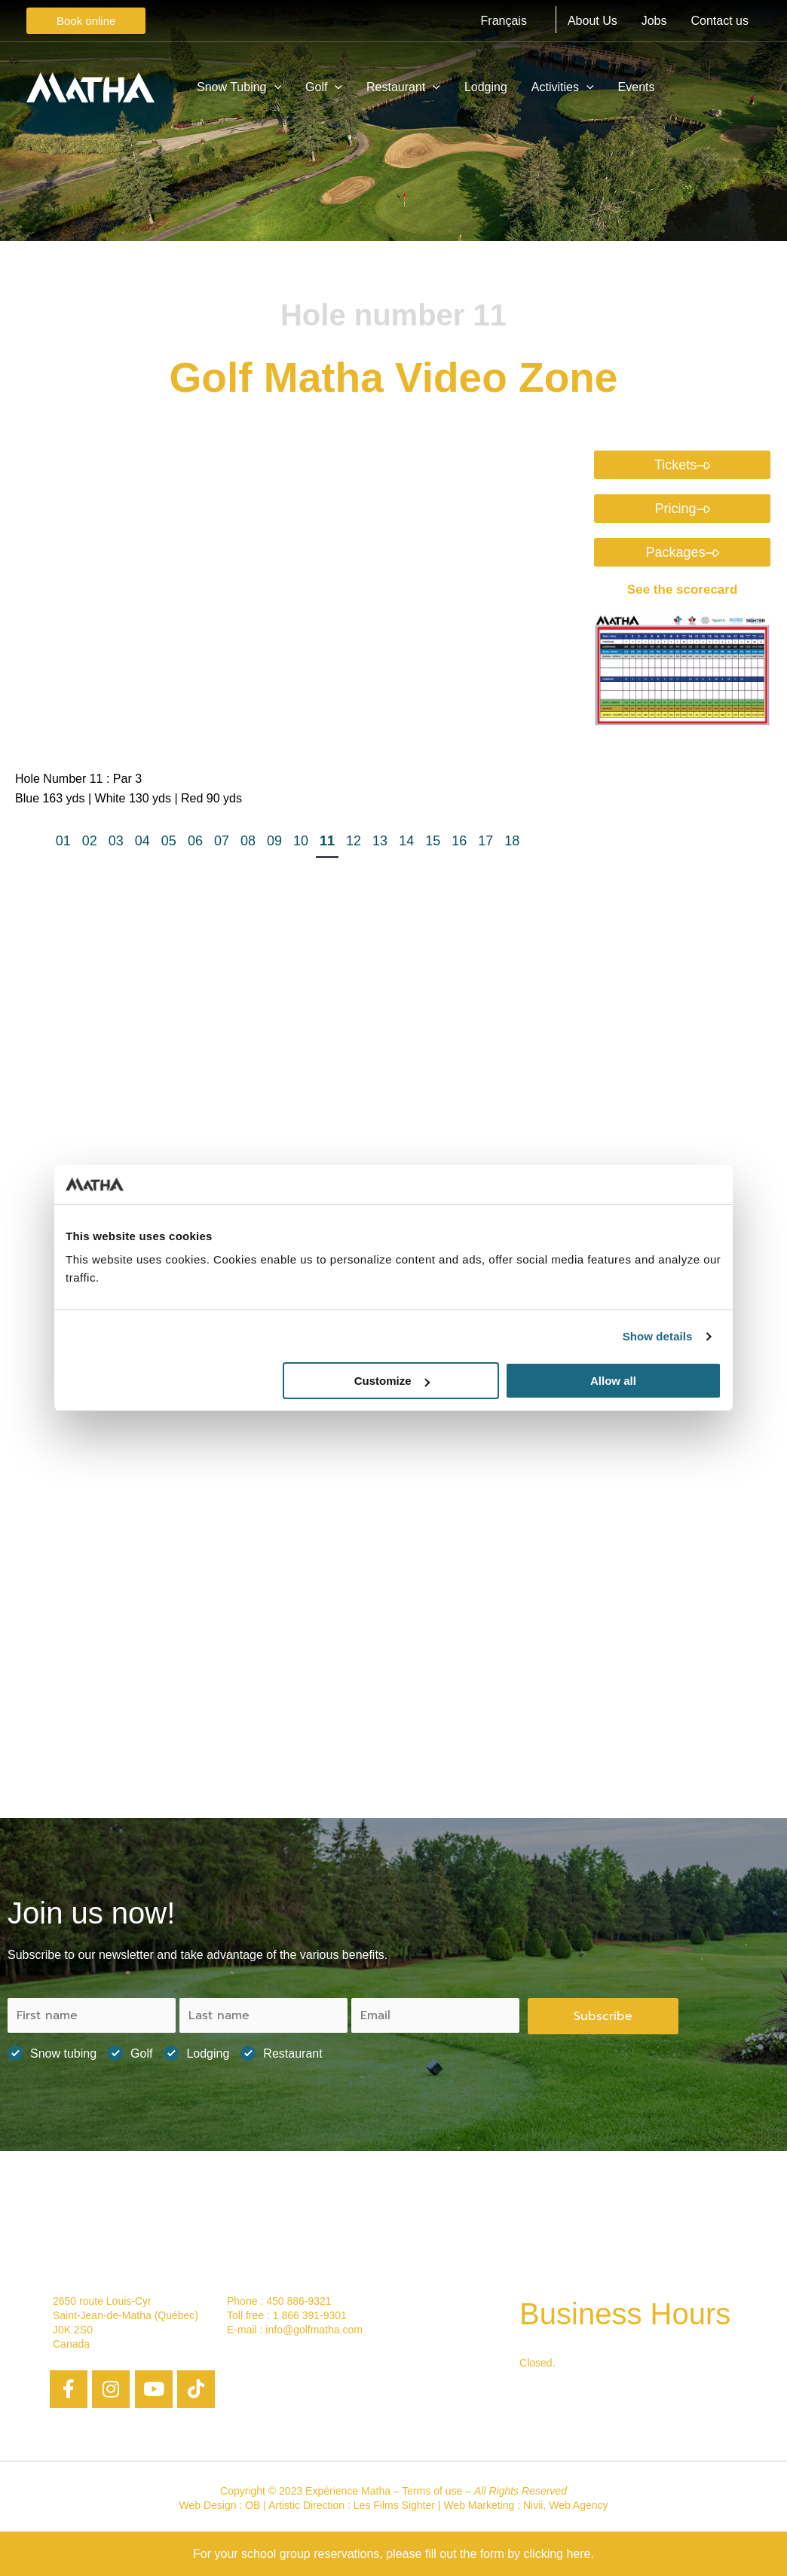 Image resolution: width=787 pixels, height=2576 pixels. What do you see at coordinates (314, 2330) in the screenshot?
I see `info@golfmatha.com` at bounding box center [314, 2330].